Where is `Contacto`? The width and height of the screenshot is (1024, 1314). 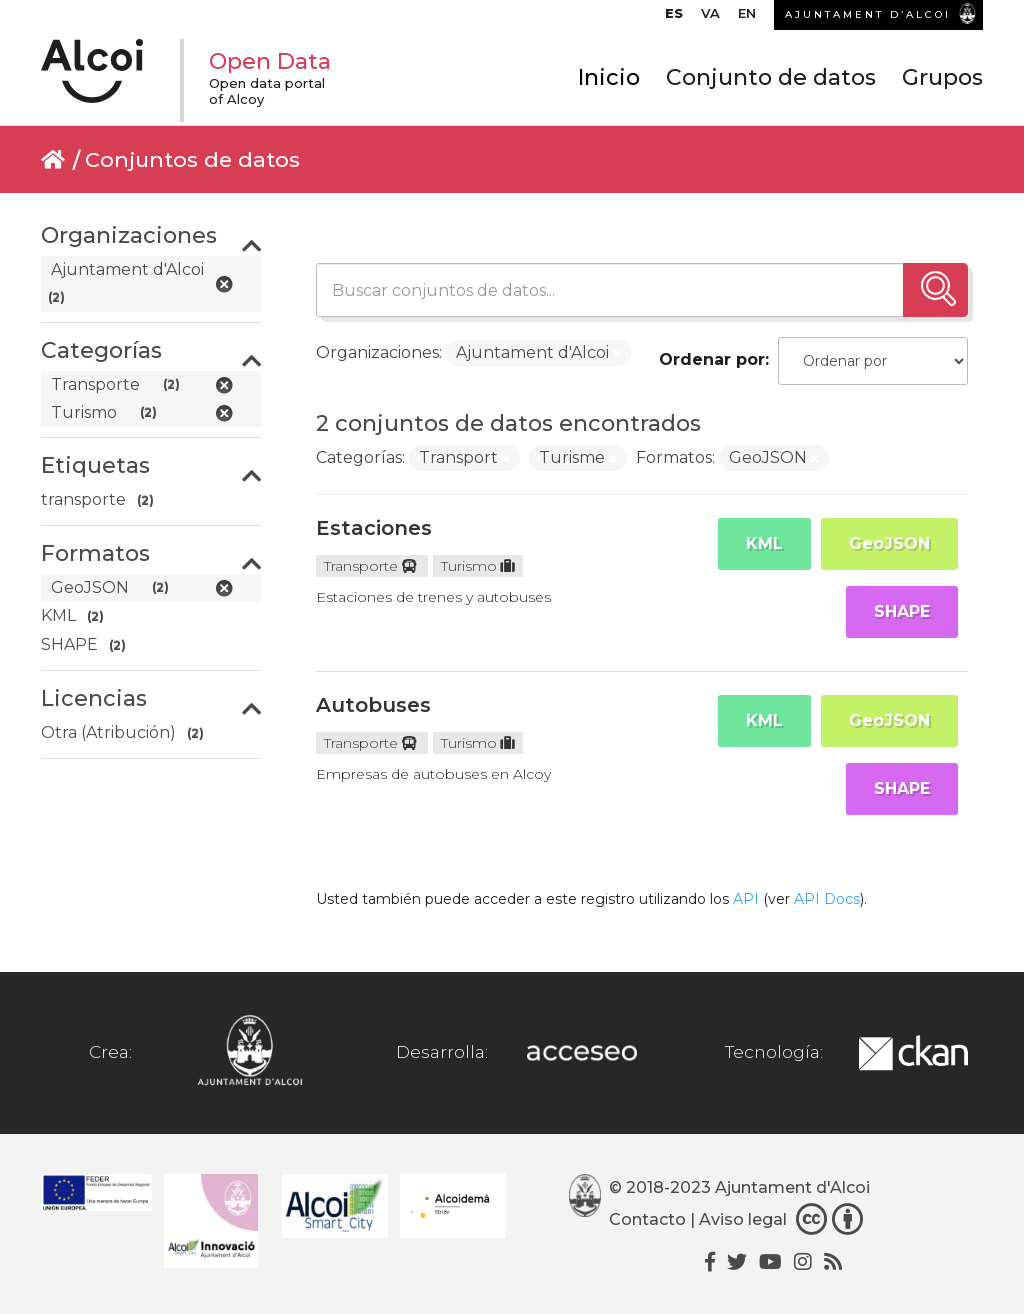 Contacto is located at coordinates (647, 1219).